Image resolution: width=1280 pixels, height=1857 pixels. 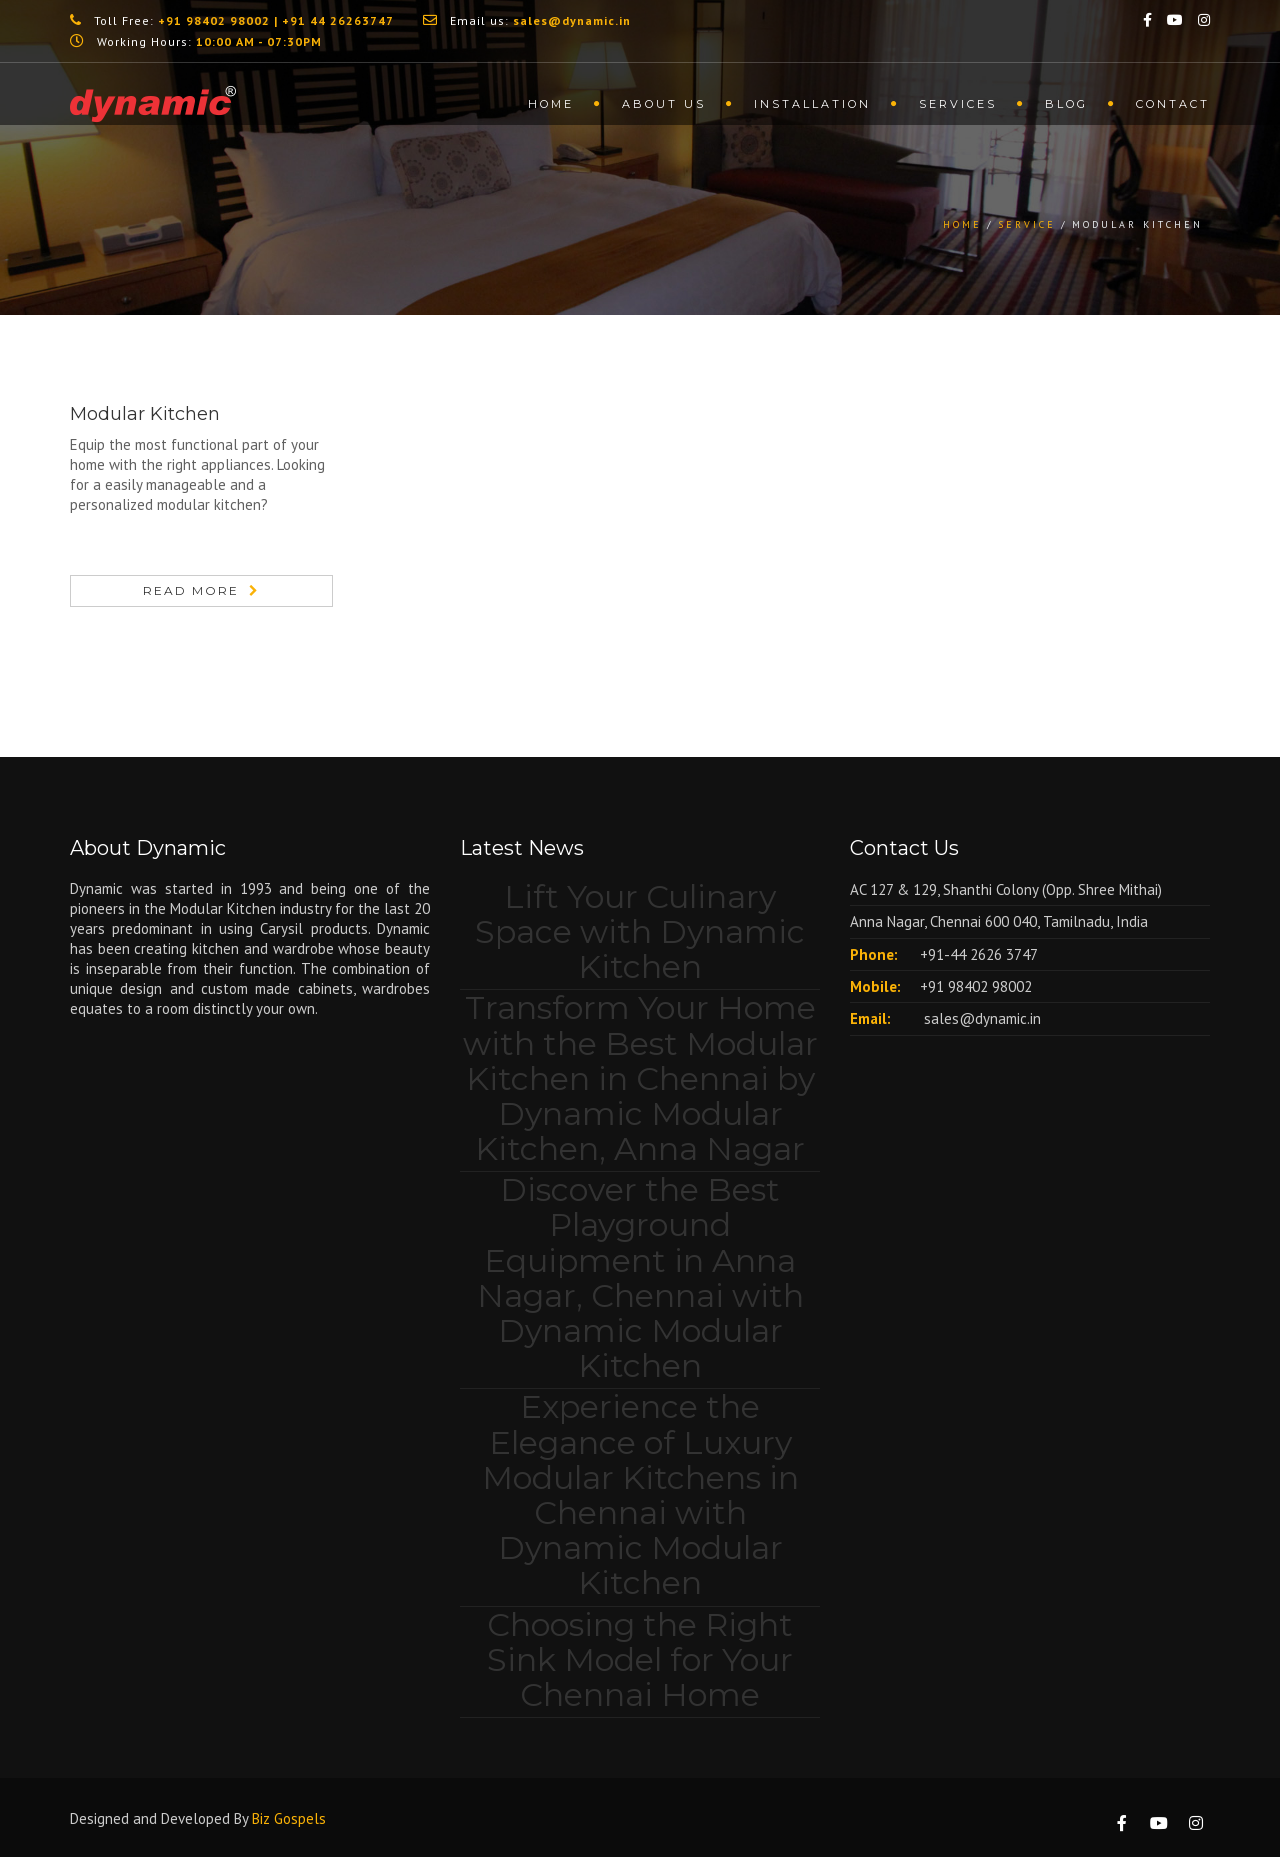 What do you see at coordinates (812, 104) in the screenshot?
I see `Installation` at bounding box center [812, 104].